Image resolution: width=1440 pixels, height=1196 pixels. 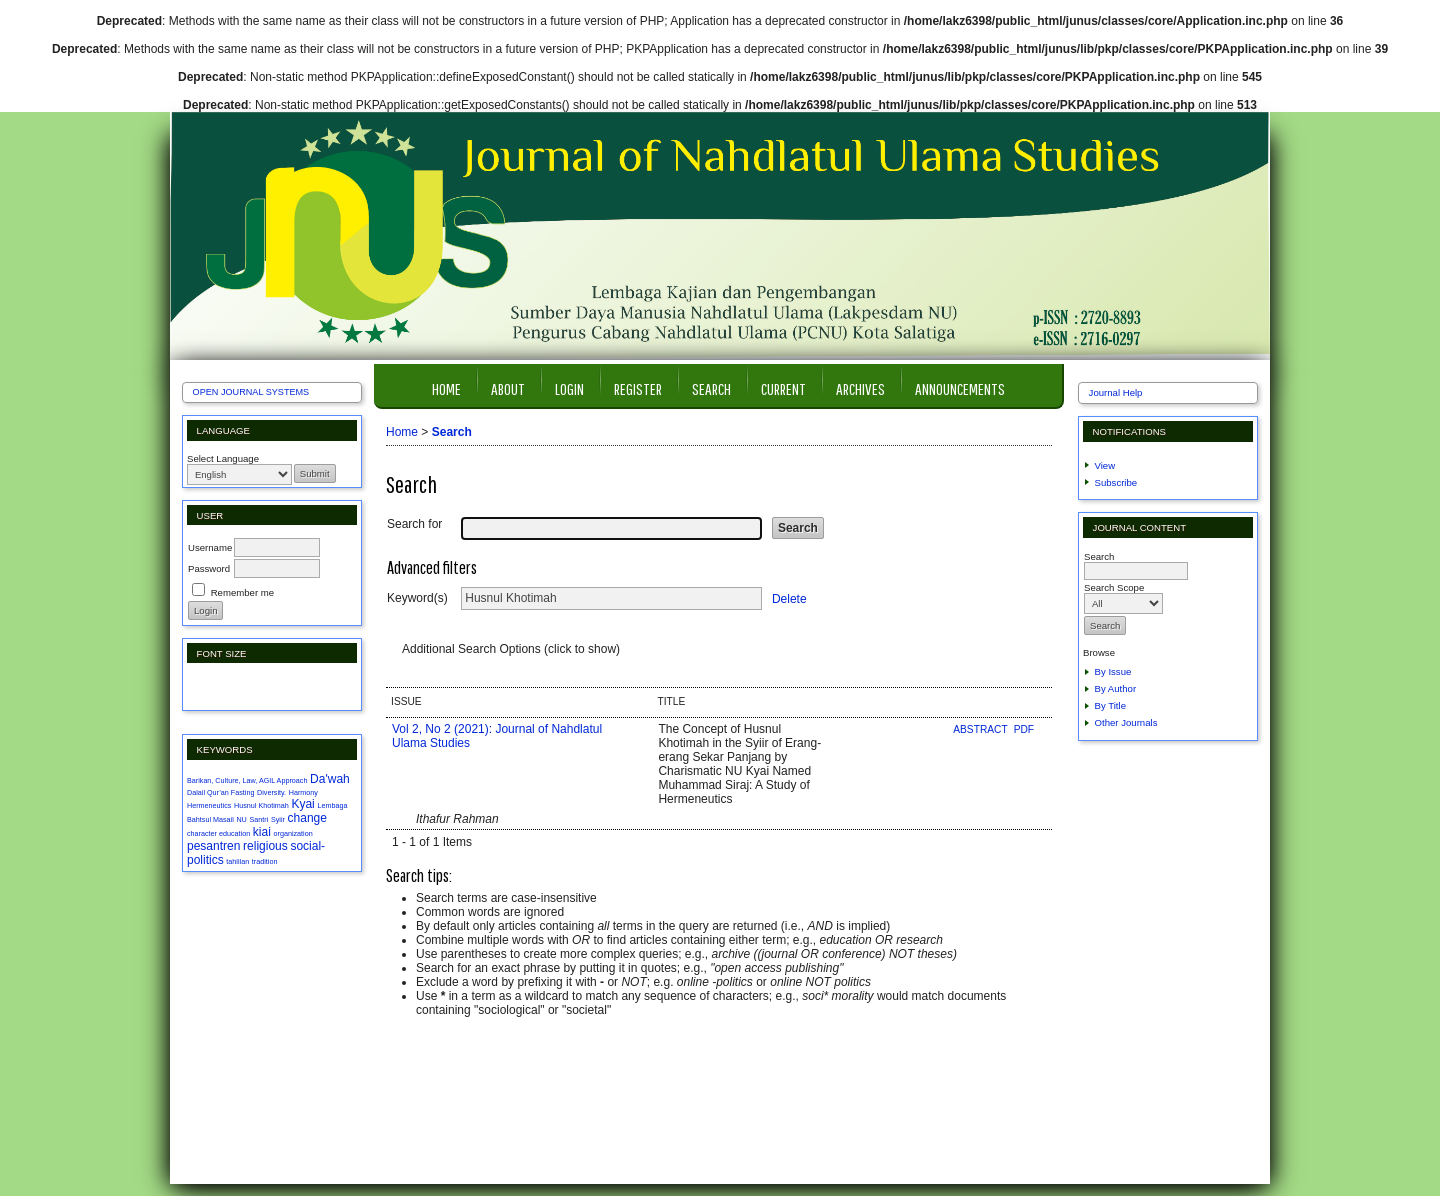 What do you see at coordinates (417, 598) in the screenshot?
I see `Keyword(s)` at bounding box center [417, 598].